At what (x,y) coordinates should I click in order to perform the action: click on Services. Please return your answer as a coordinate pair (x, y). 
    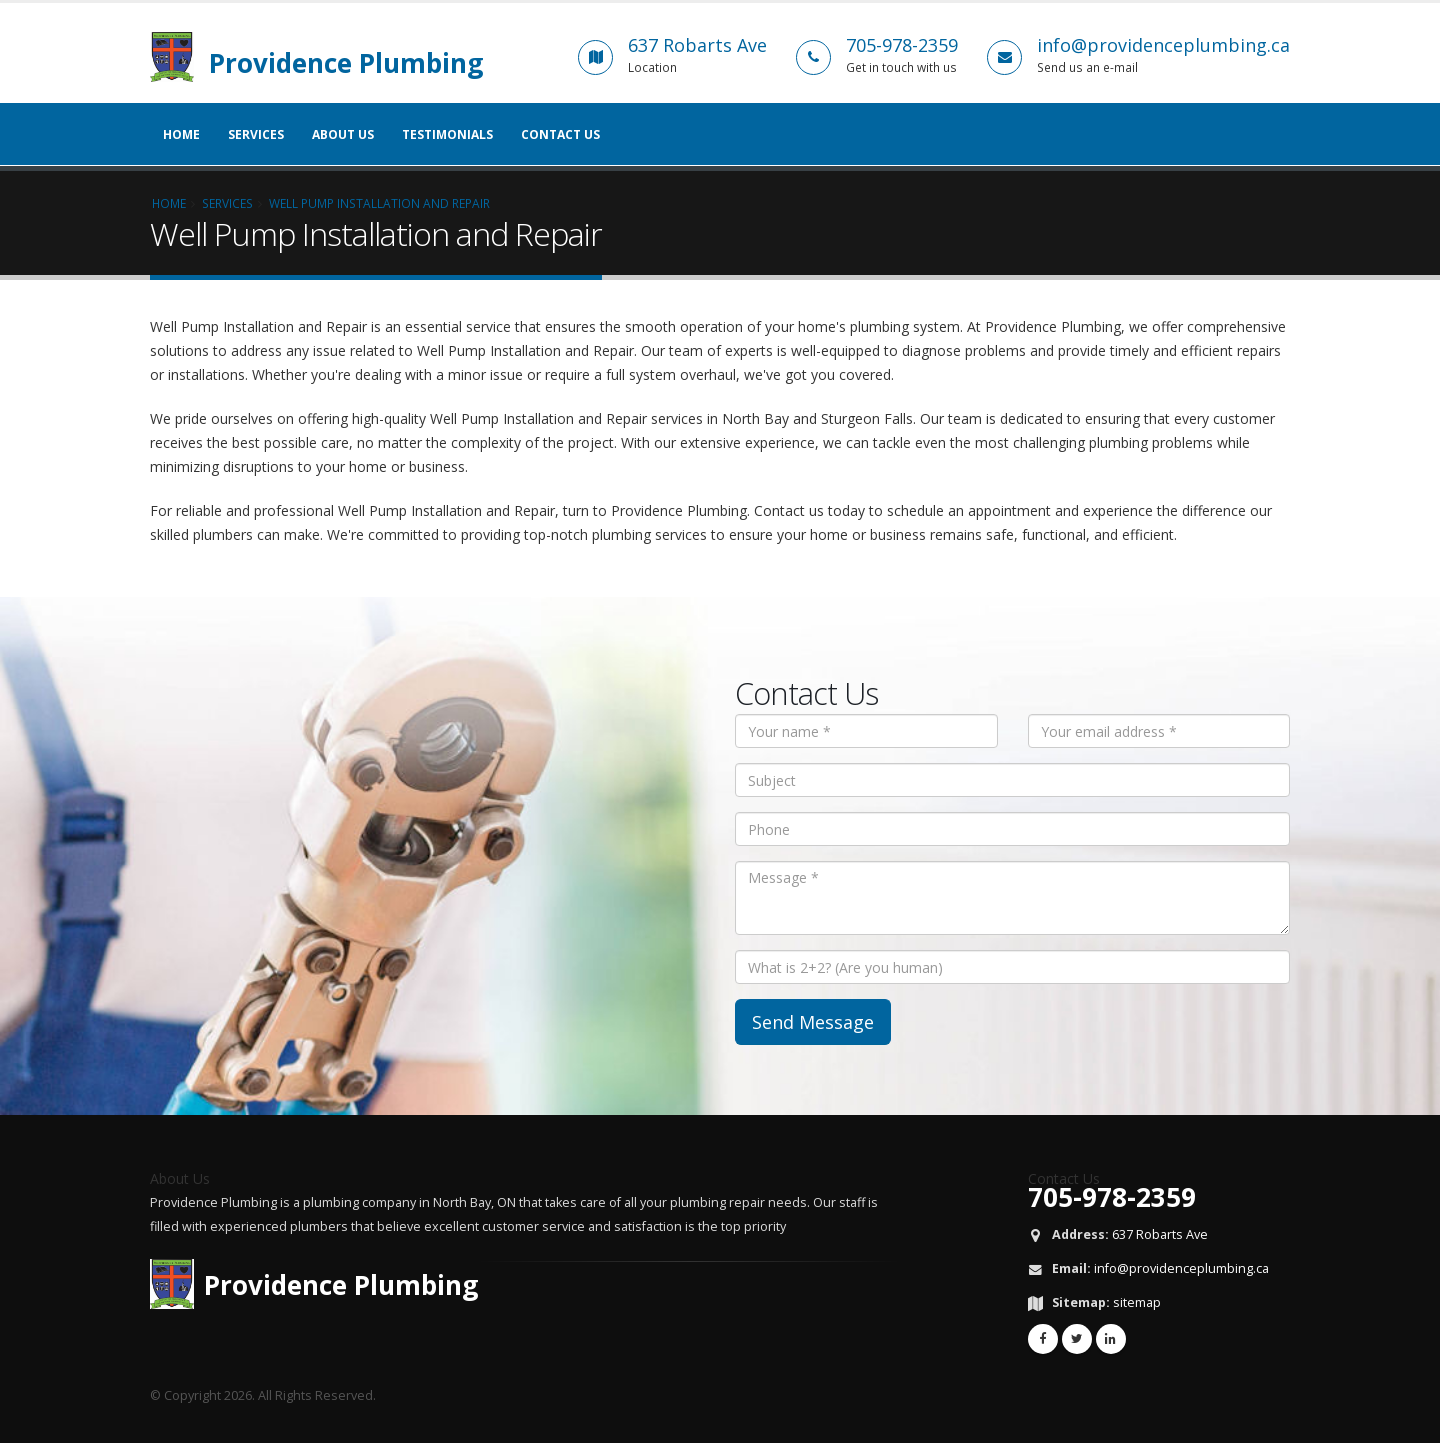
    Looking at the image, I should click on (256, 134).